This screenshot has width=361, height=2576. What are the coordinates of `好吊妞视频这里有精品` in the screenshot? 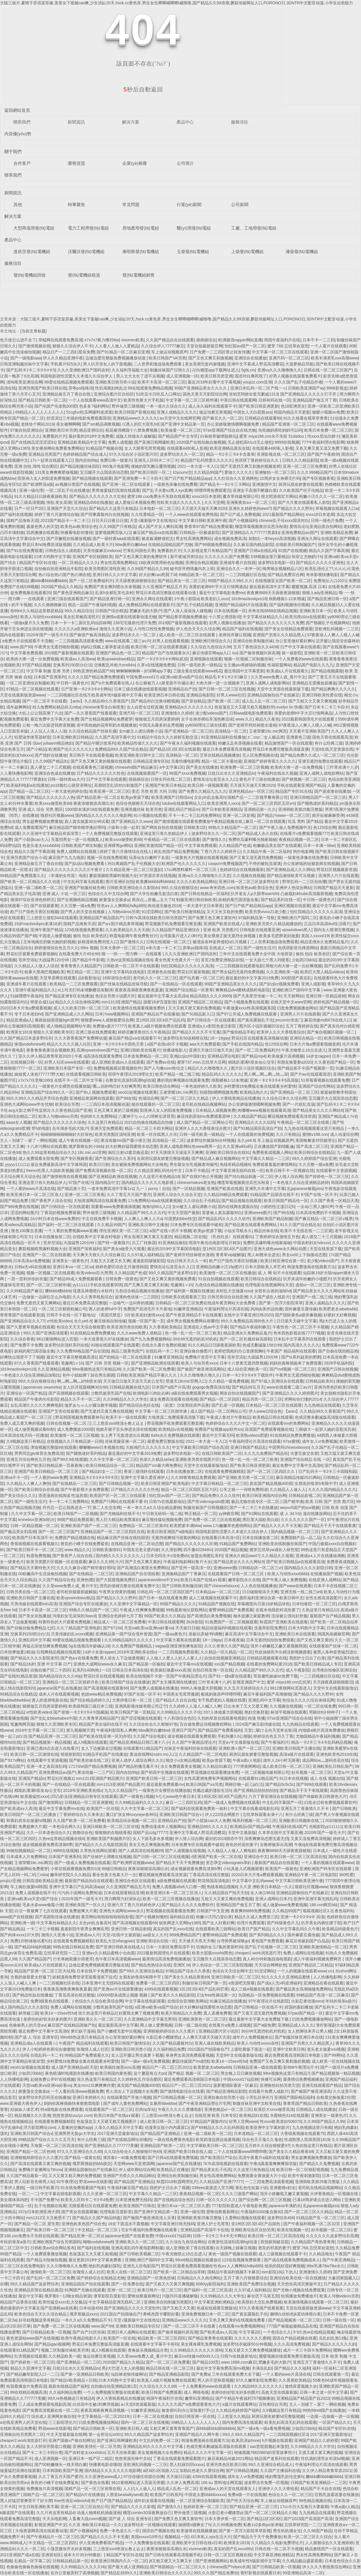 It's located at (39, 2320).